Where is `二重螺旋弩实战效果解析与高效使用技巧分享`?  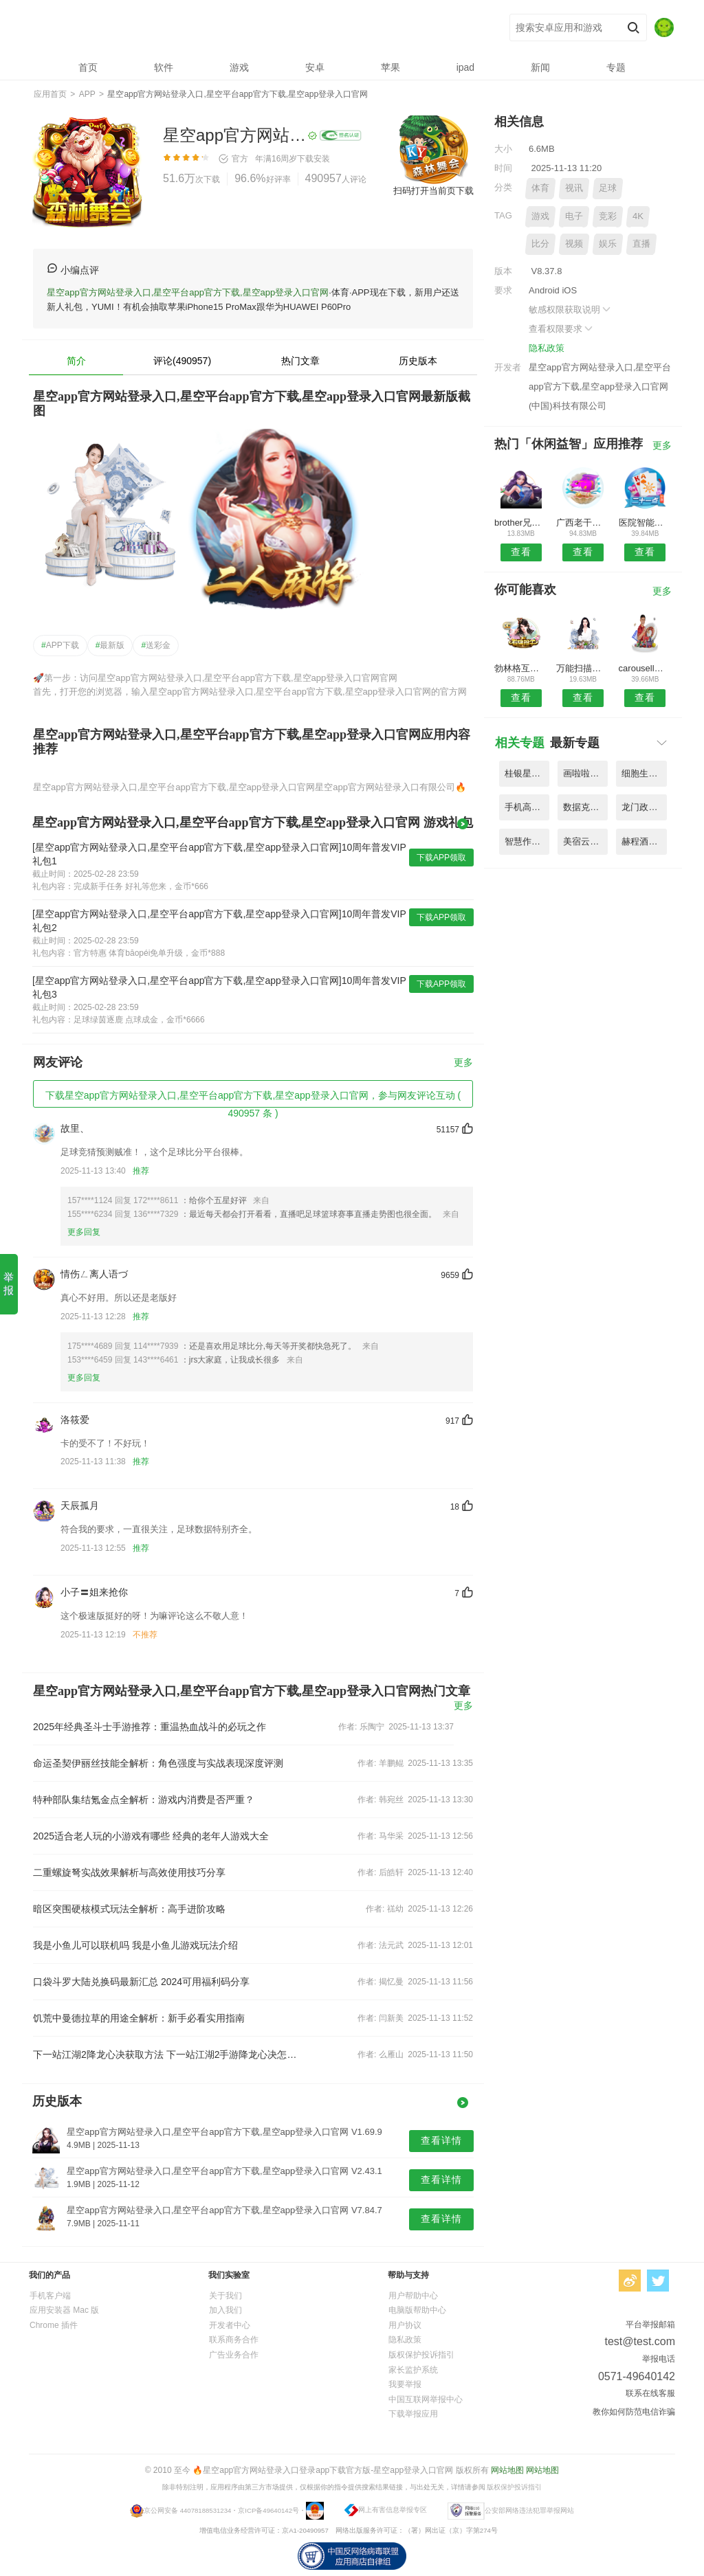 二重螺旋弩实战效果解析与高效使用技巧分享 is located at coordinates (129, 1872).